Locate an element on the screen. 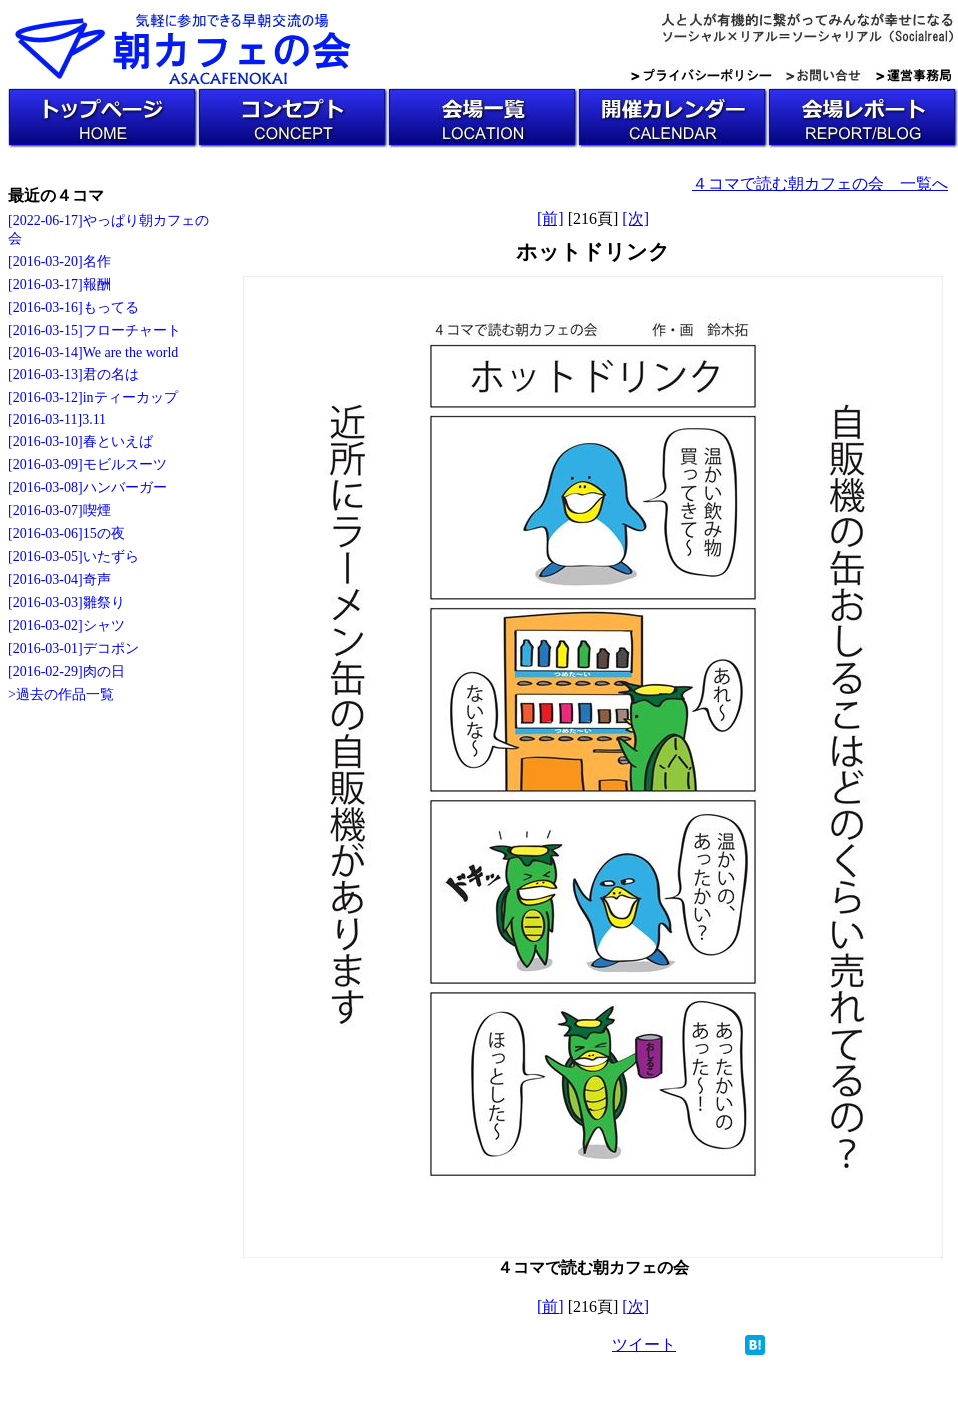 This screenshot has width=958, height=1425. [2016-03-01]デコポン is located at coordinates (73, 648).